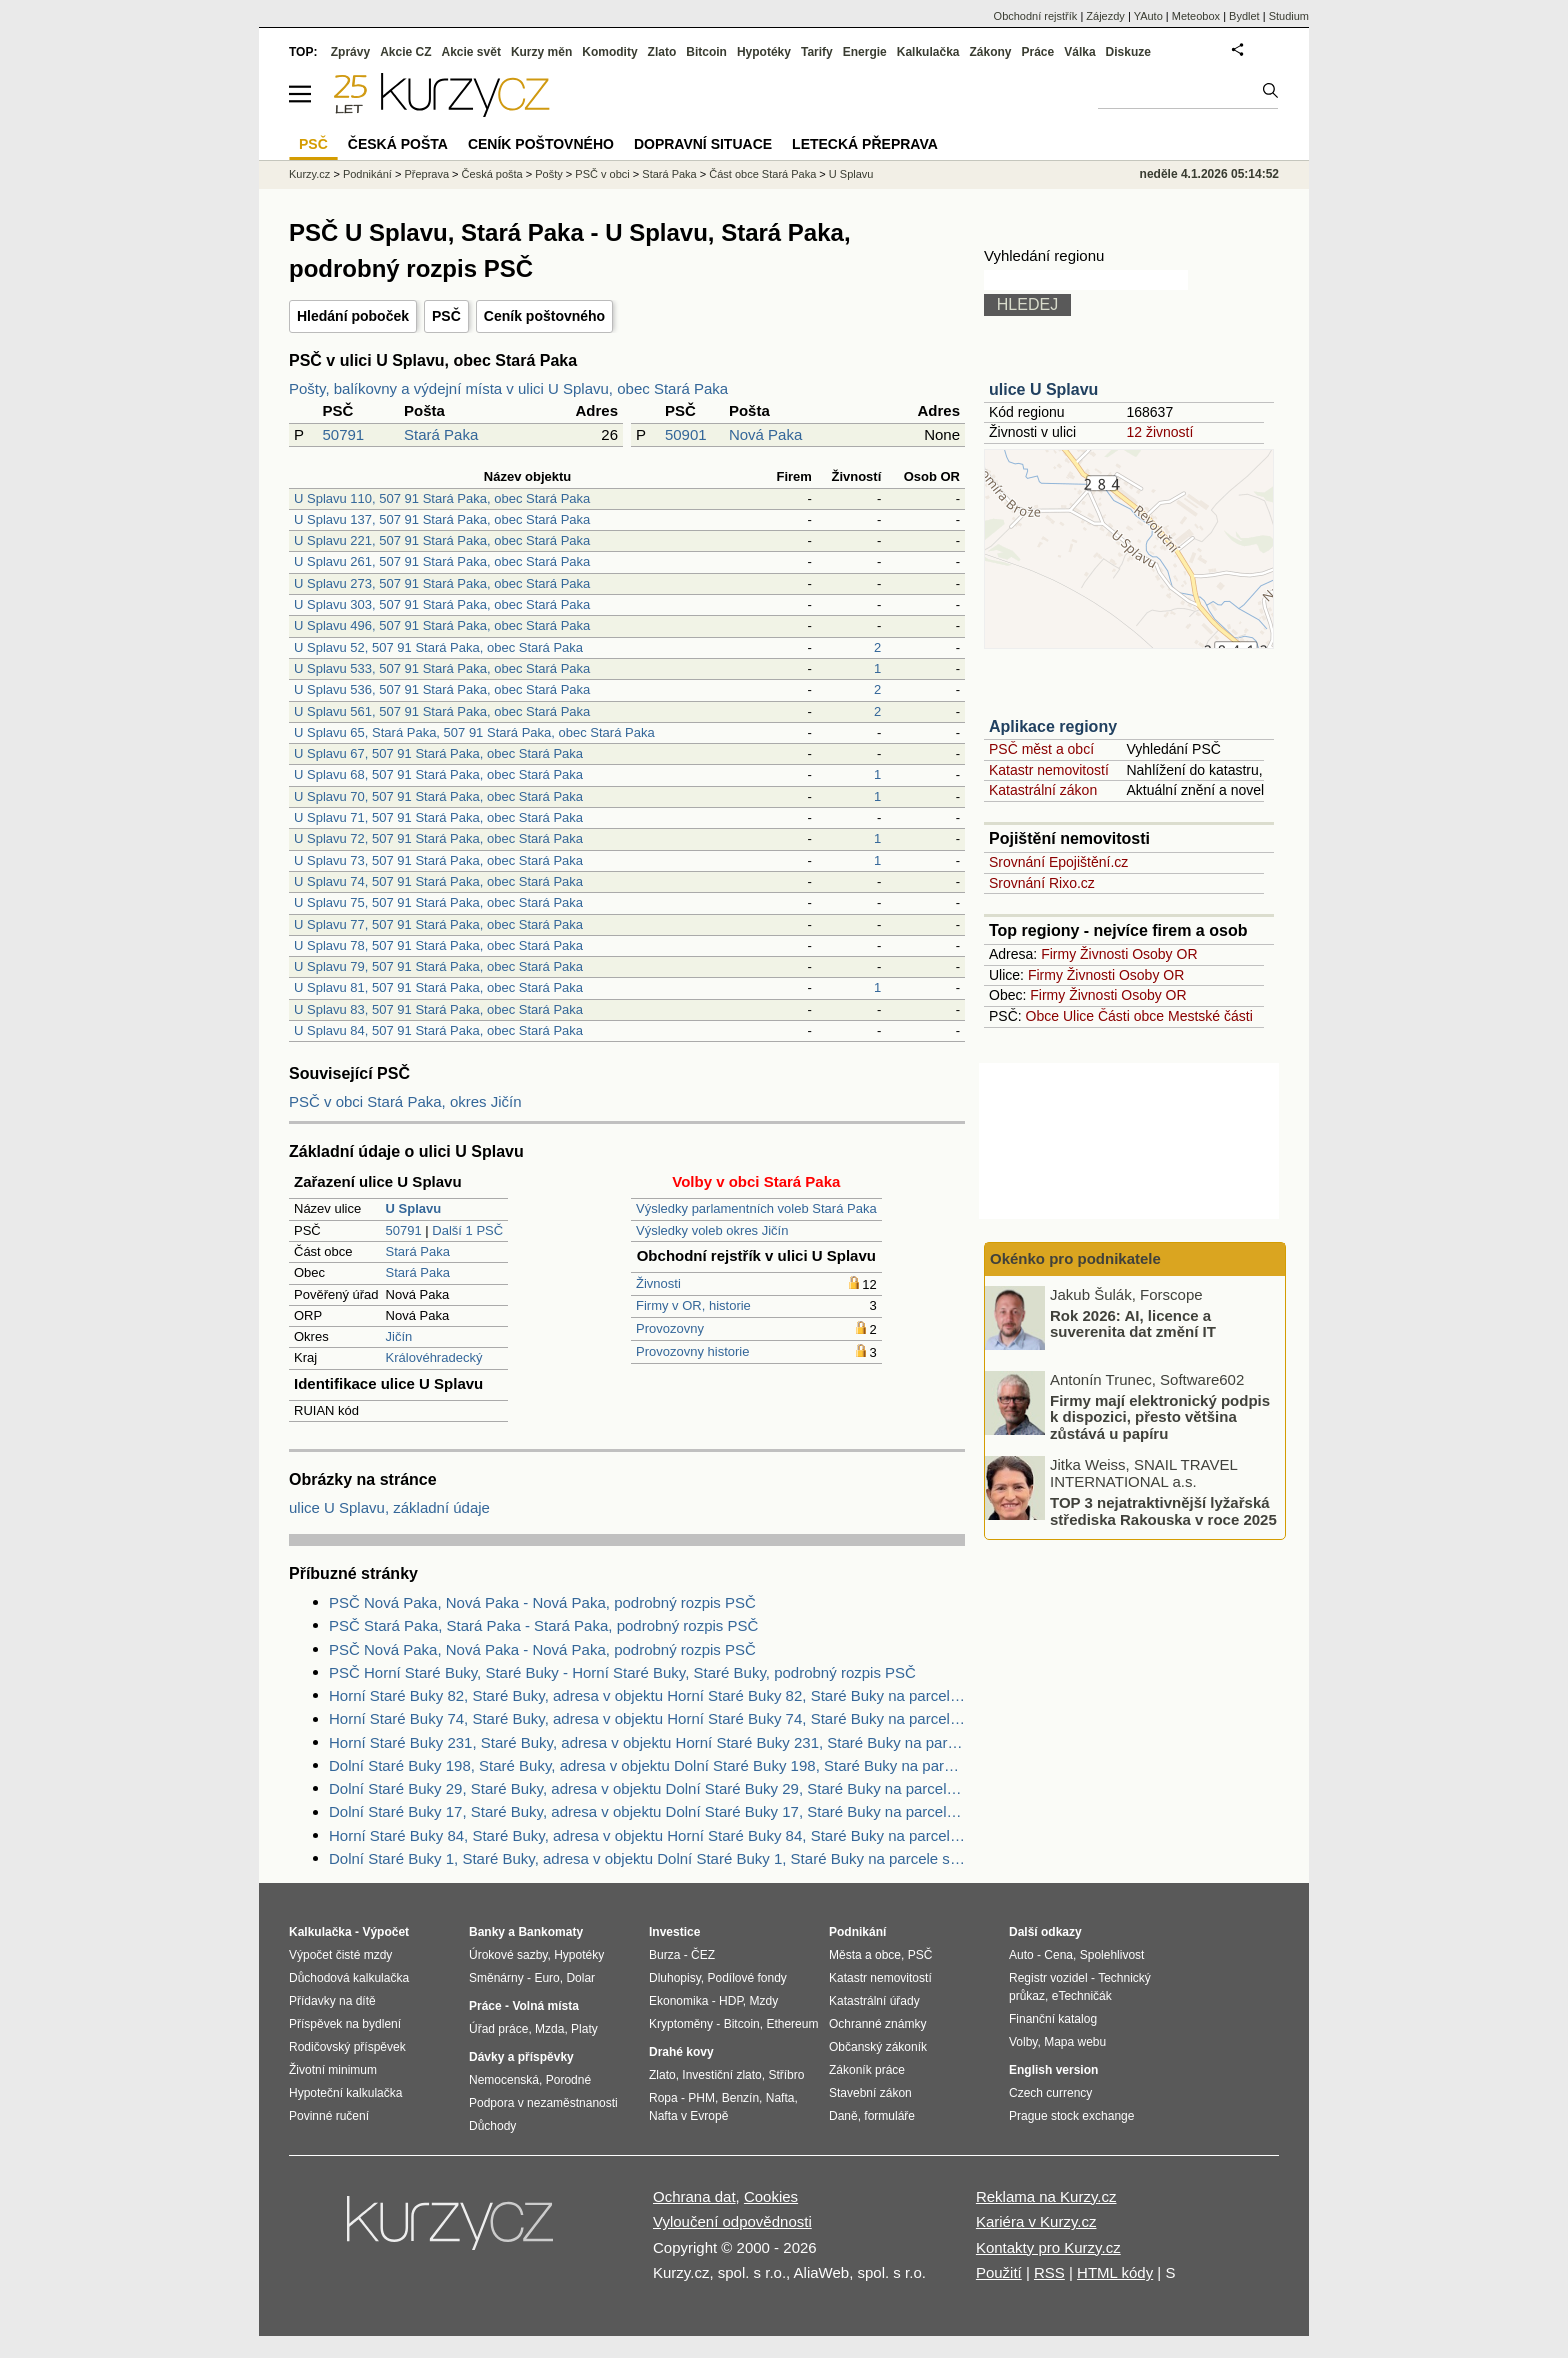  I want to click on Úřad práce, so click(498, 2029).